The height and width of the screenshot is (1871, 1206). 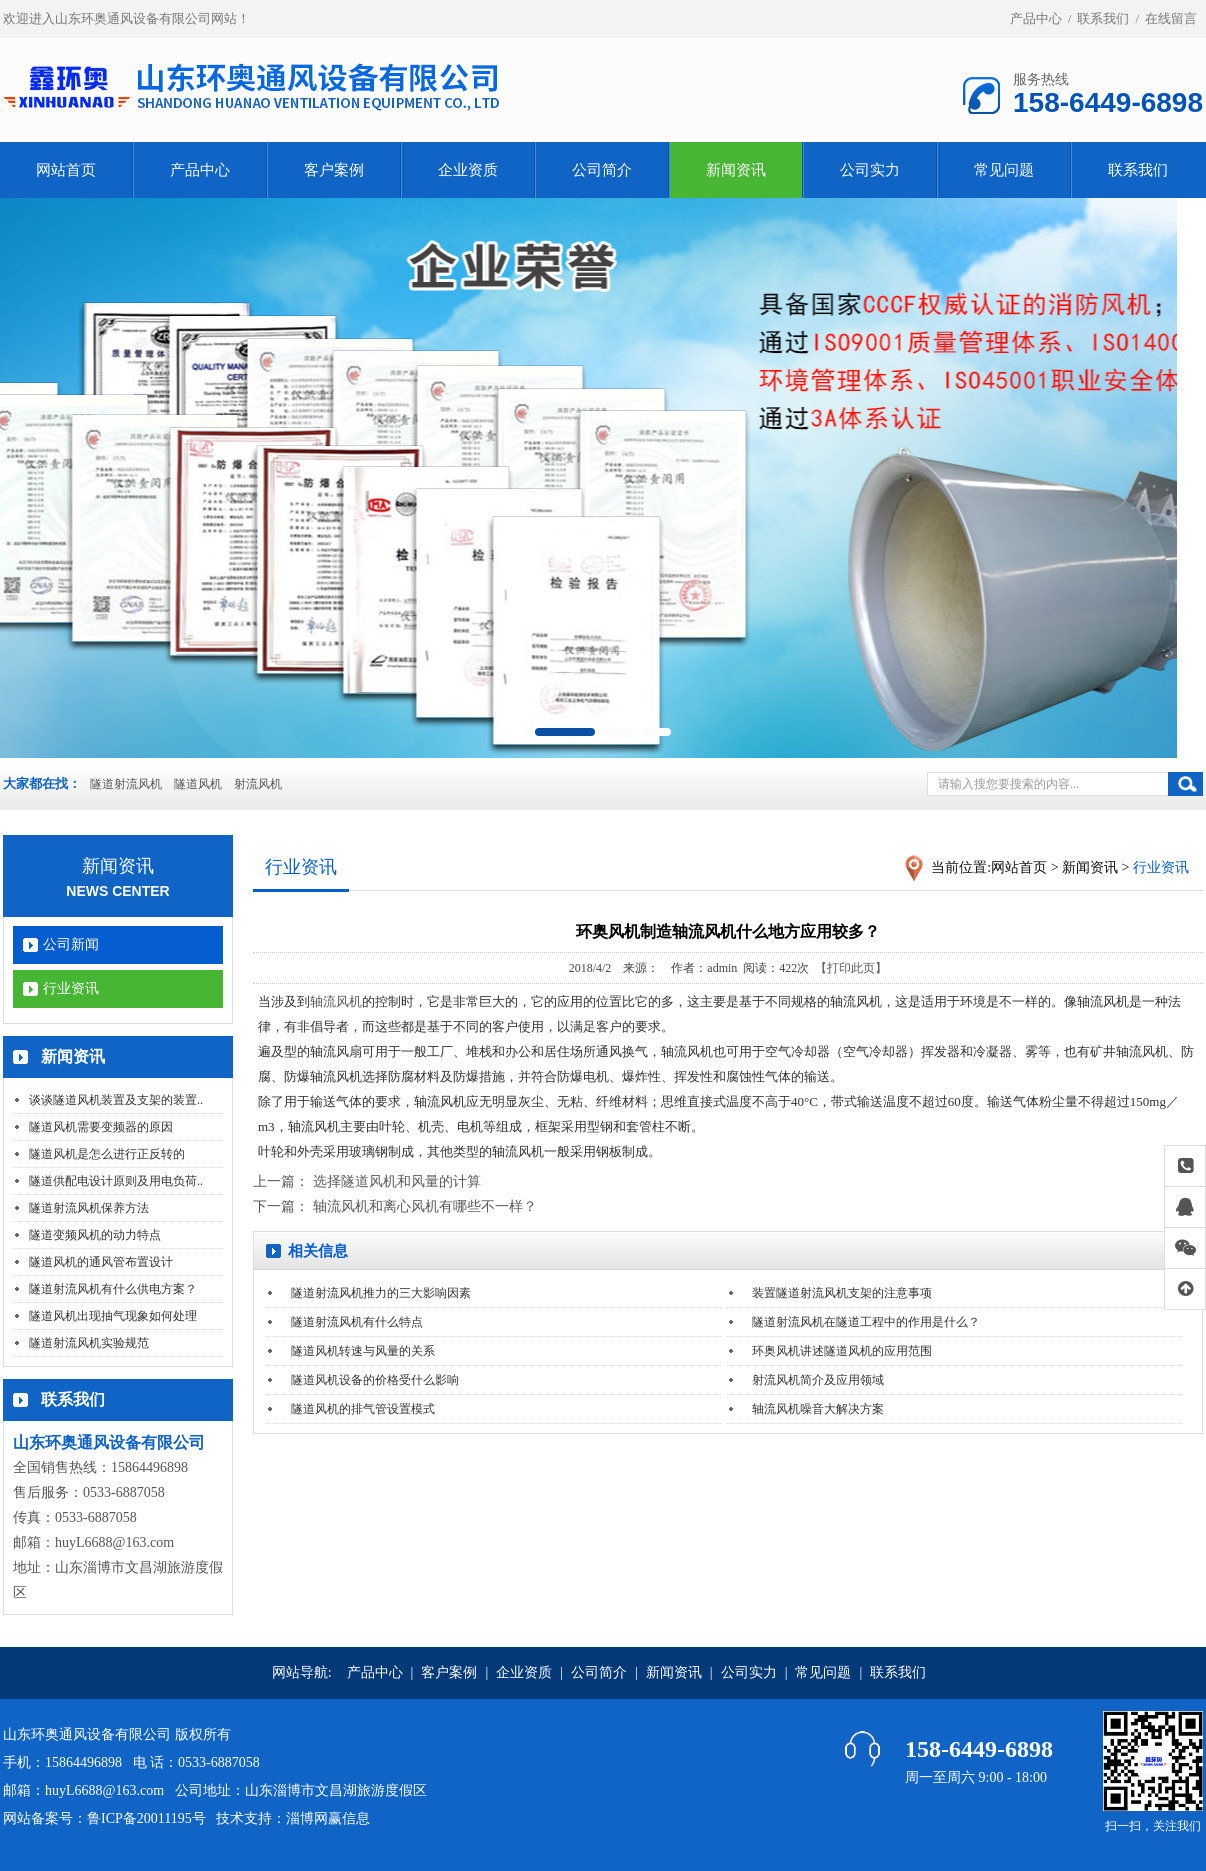 I want to click on 网站首页, so click(x=66, y=170).